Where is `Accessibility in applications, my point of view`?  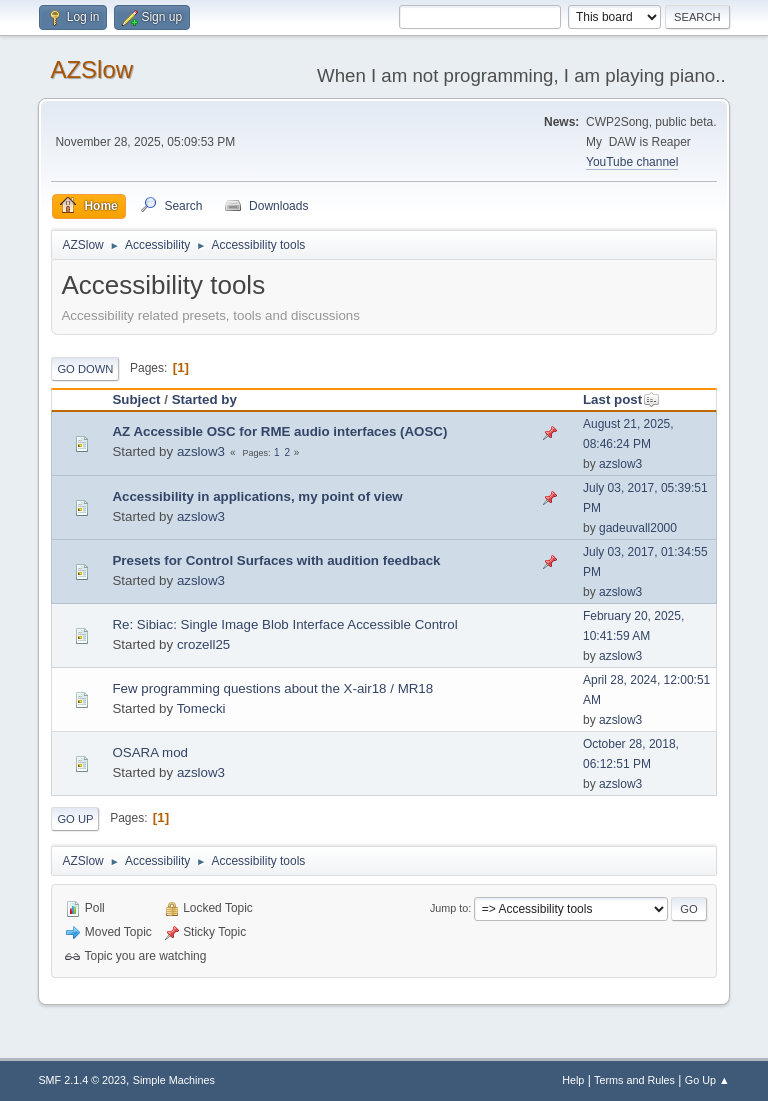
Accessibility in applications, my point of view is located at coordinates (257, 496).